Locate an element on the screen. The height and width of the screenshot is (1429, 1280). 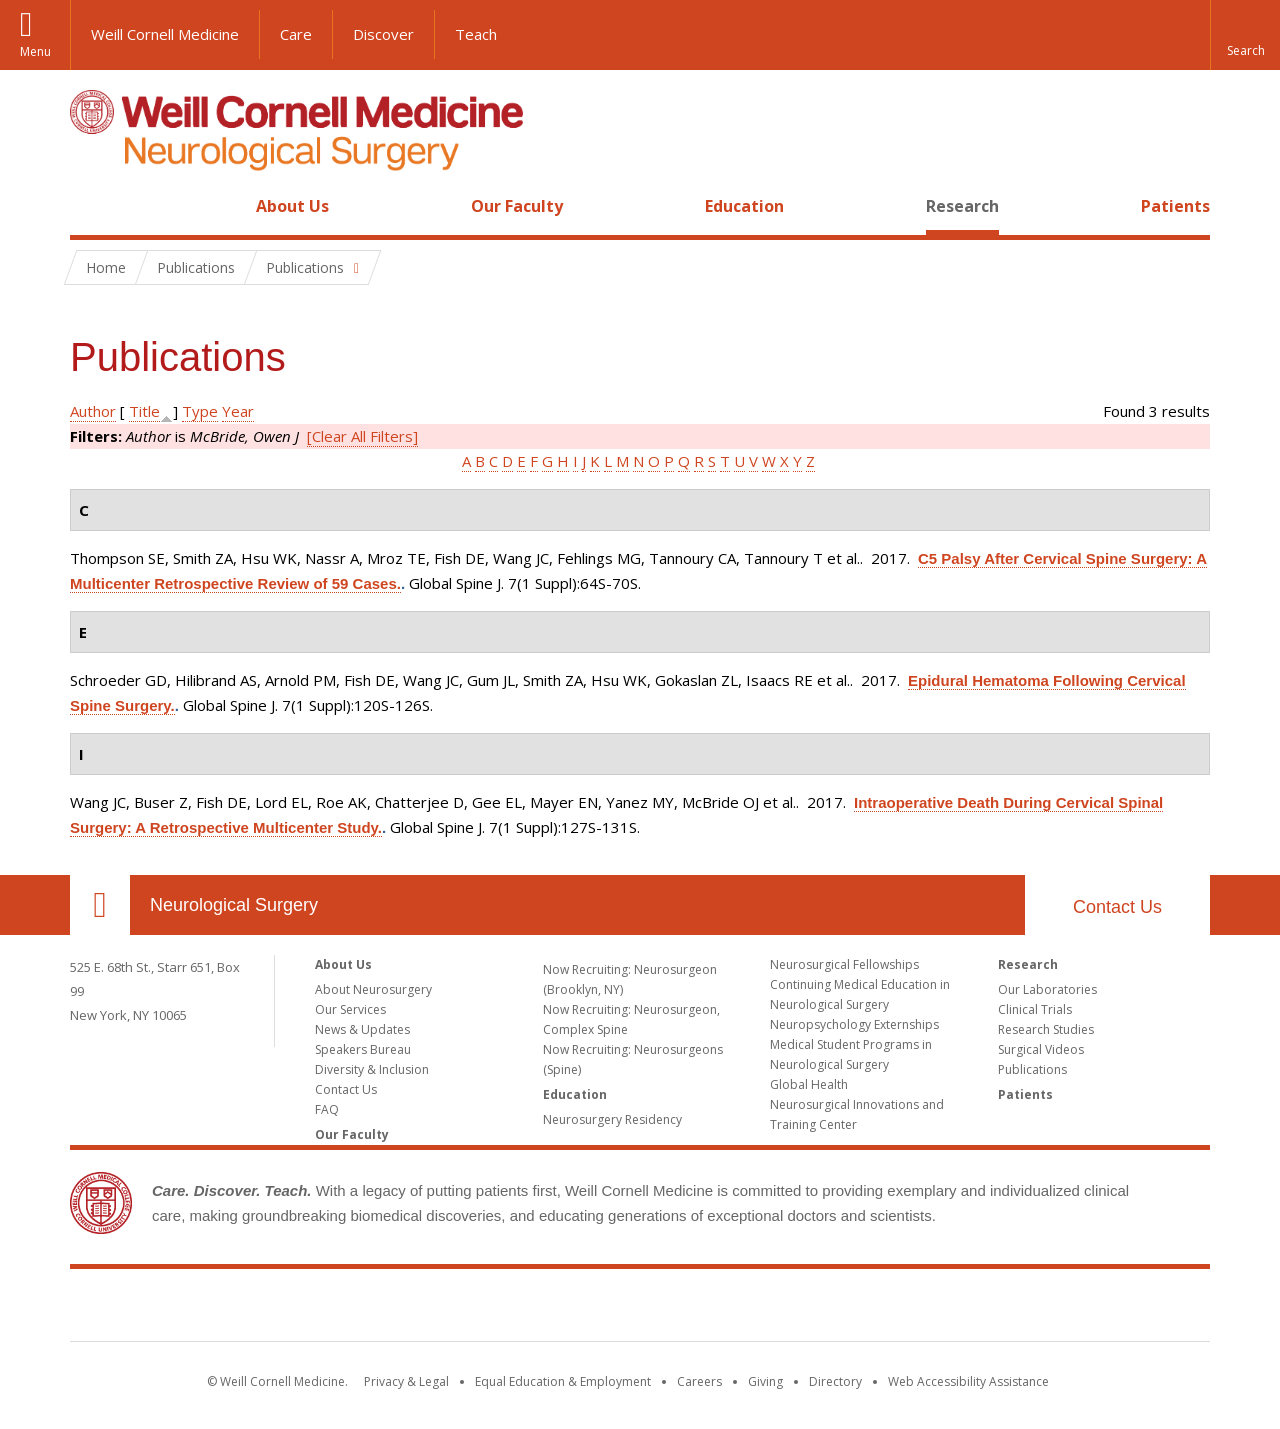
Education is located at coordinates (744, 206).